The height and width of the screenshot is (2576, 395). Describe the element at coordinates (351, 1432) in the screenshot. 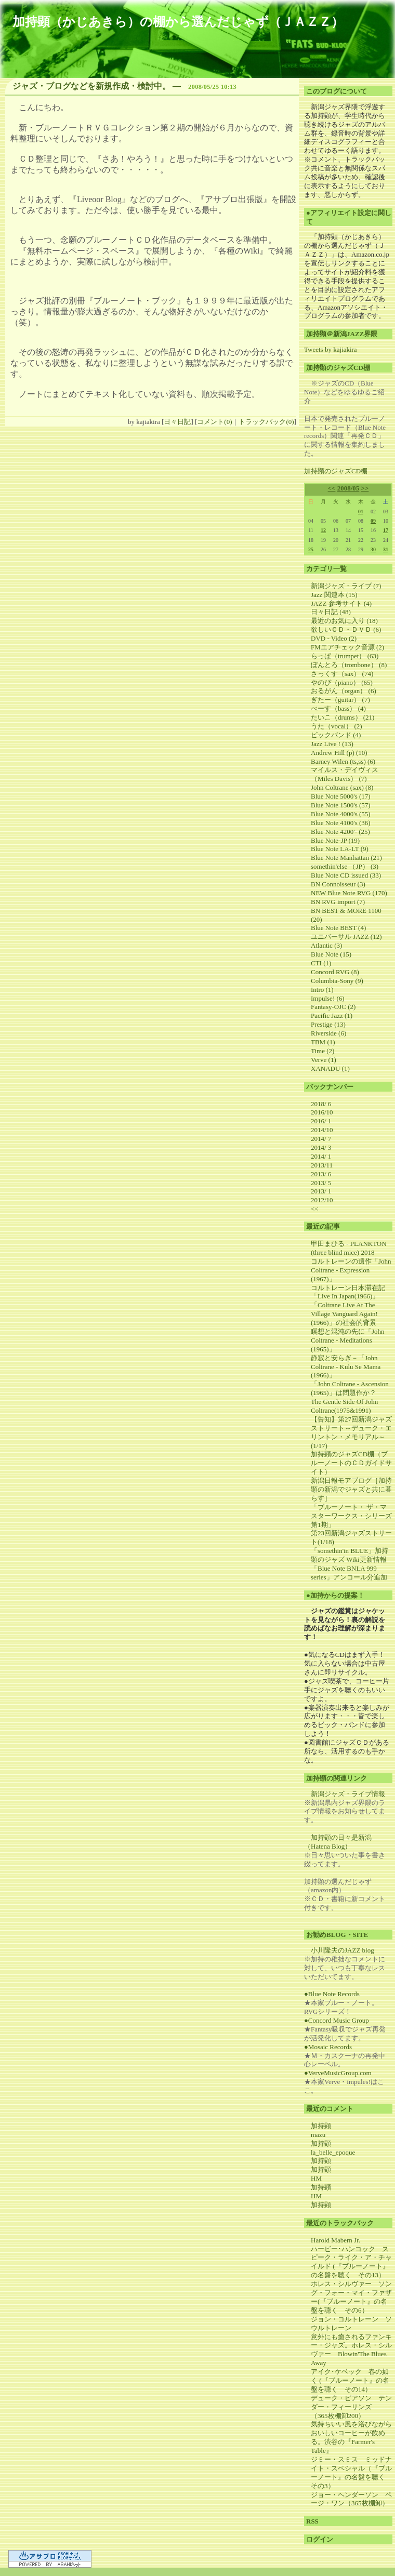

I see `【告知】第27回新潟ジャズストリート～デューク・エリントン・メモリアル～(1/17)` at that location.